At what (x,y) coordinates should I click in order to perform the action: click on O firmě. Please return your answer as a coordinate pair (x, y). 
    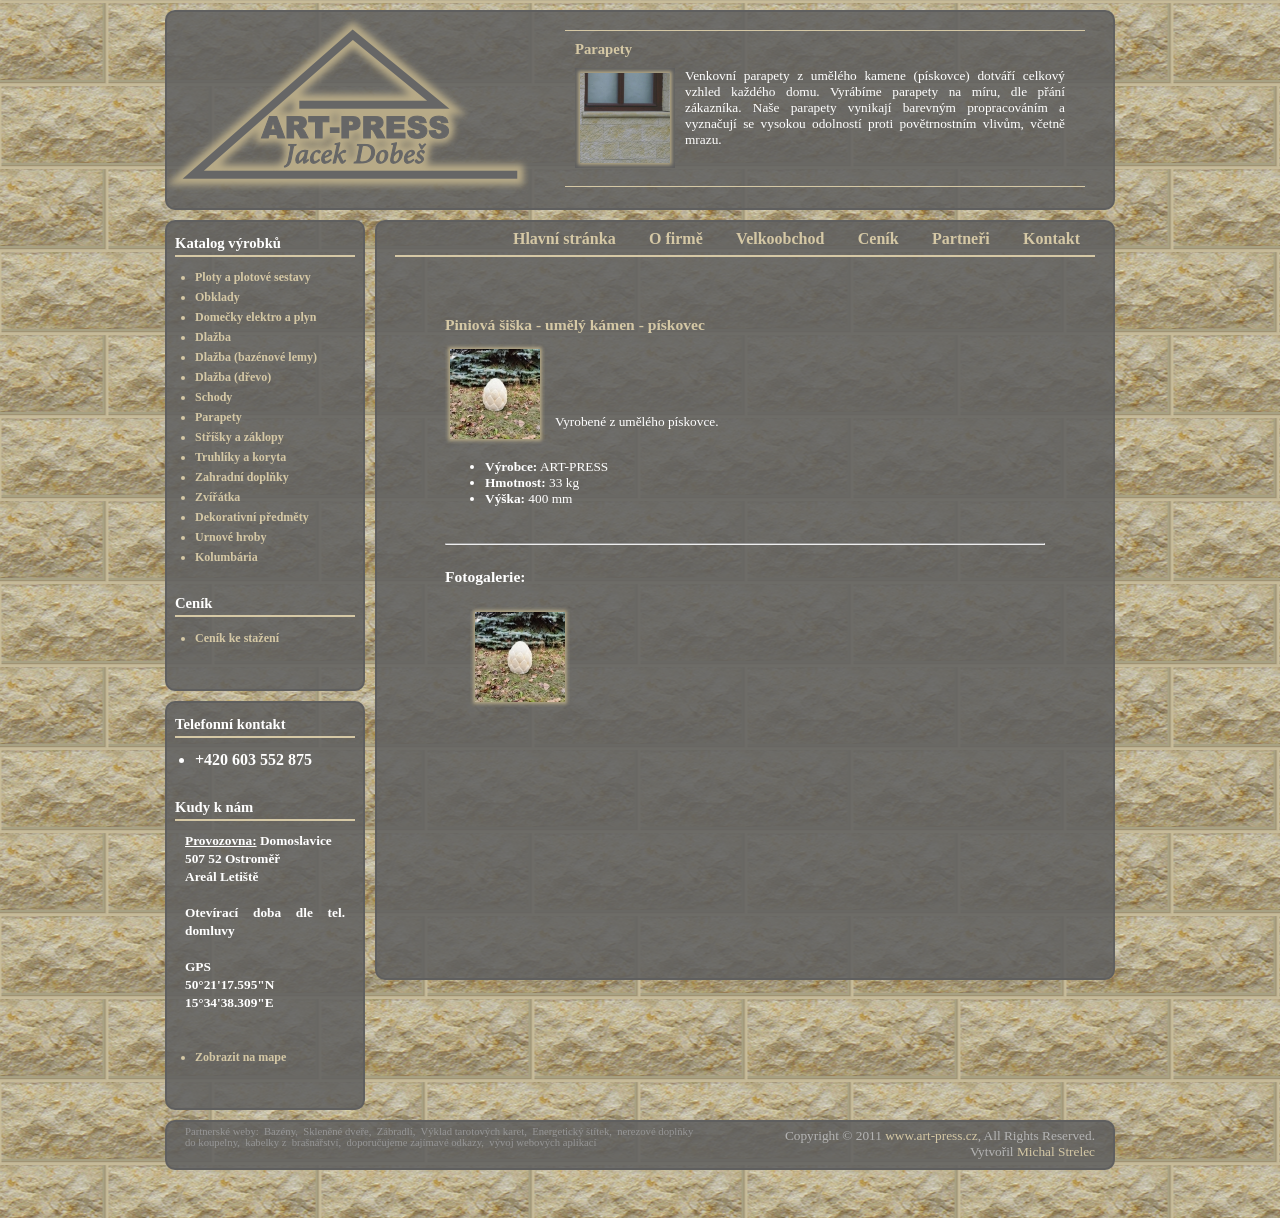
    Looking at the image, I should click on (676, 238).